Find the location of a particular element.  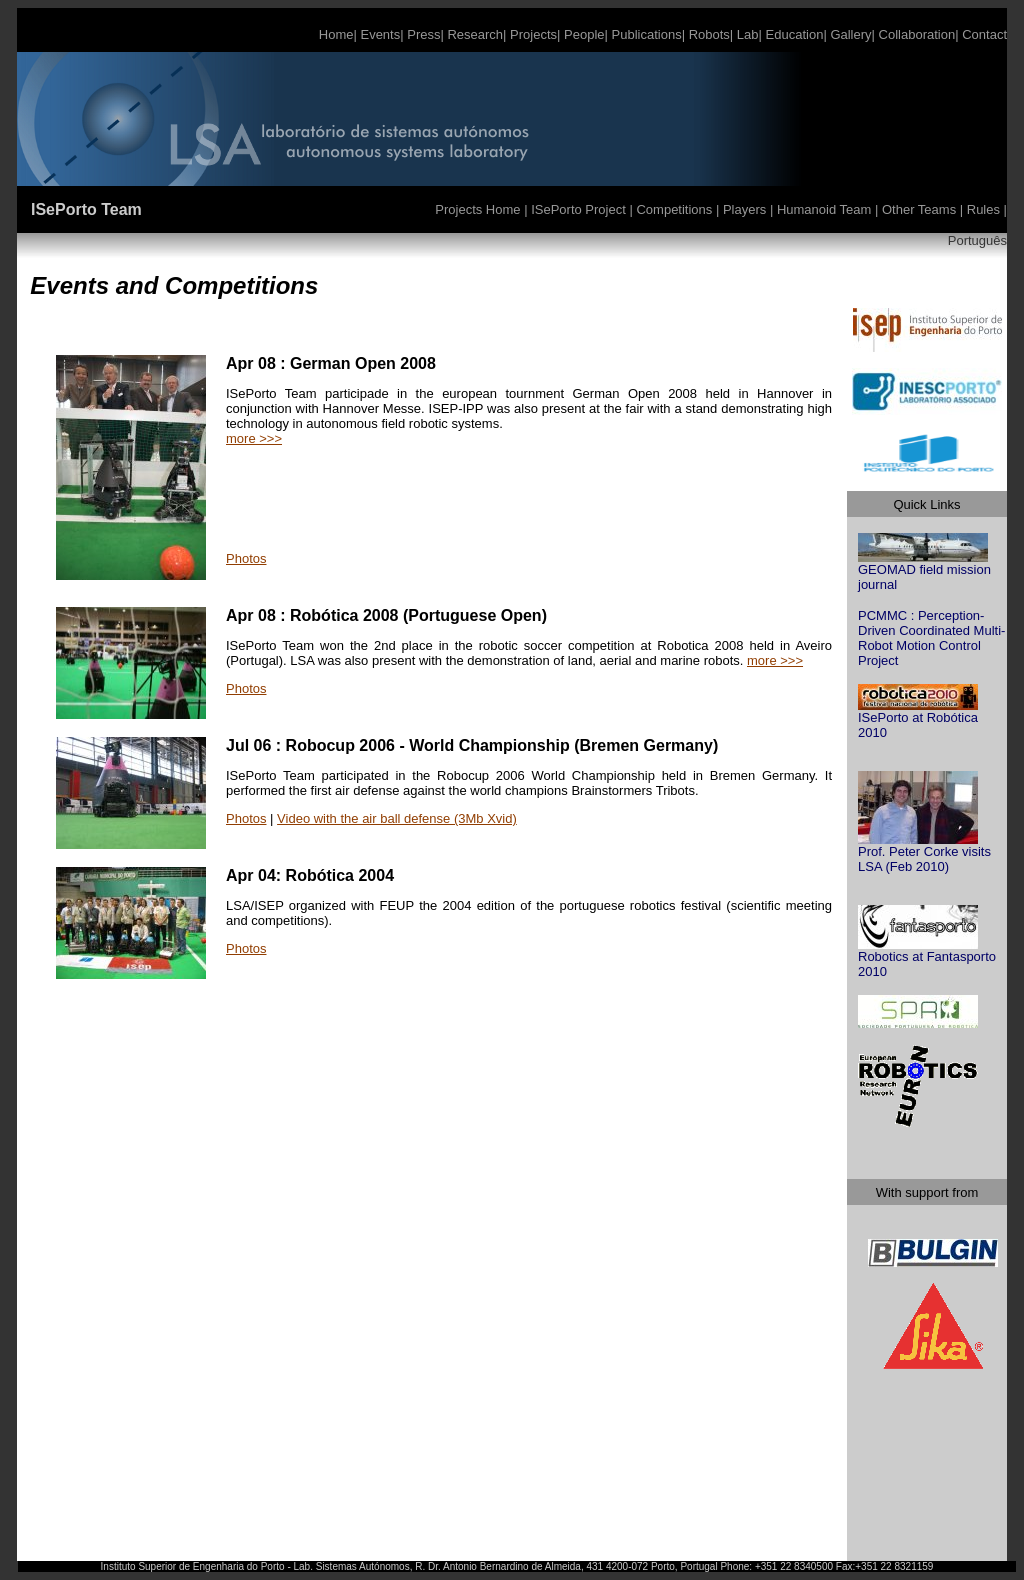

Robots is located at coordinates (709, 34).